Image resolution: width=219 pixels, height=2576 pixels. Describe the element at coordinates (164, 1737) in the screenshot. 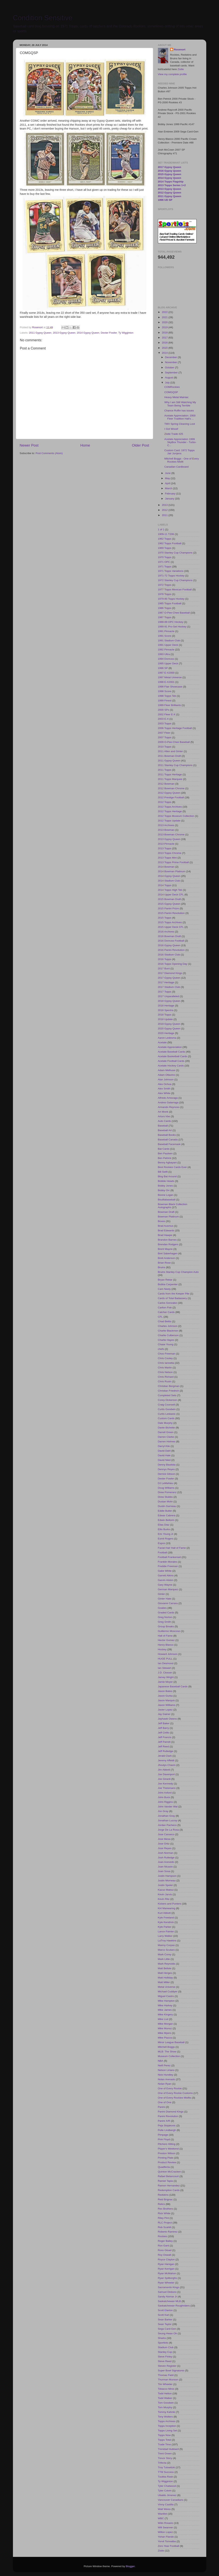

I see `Jeff Francis` at that location.